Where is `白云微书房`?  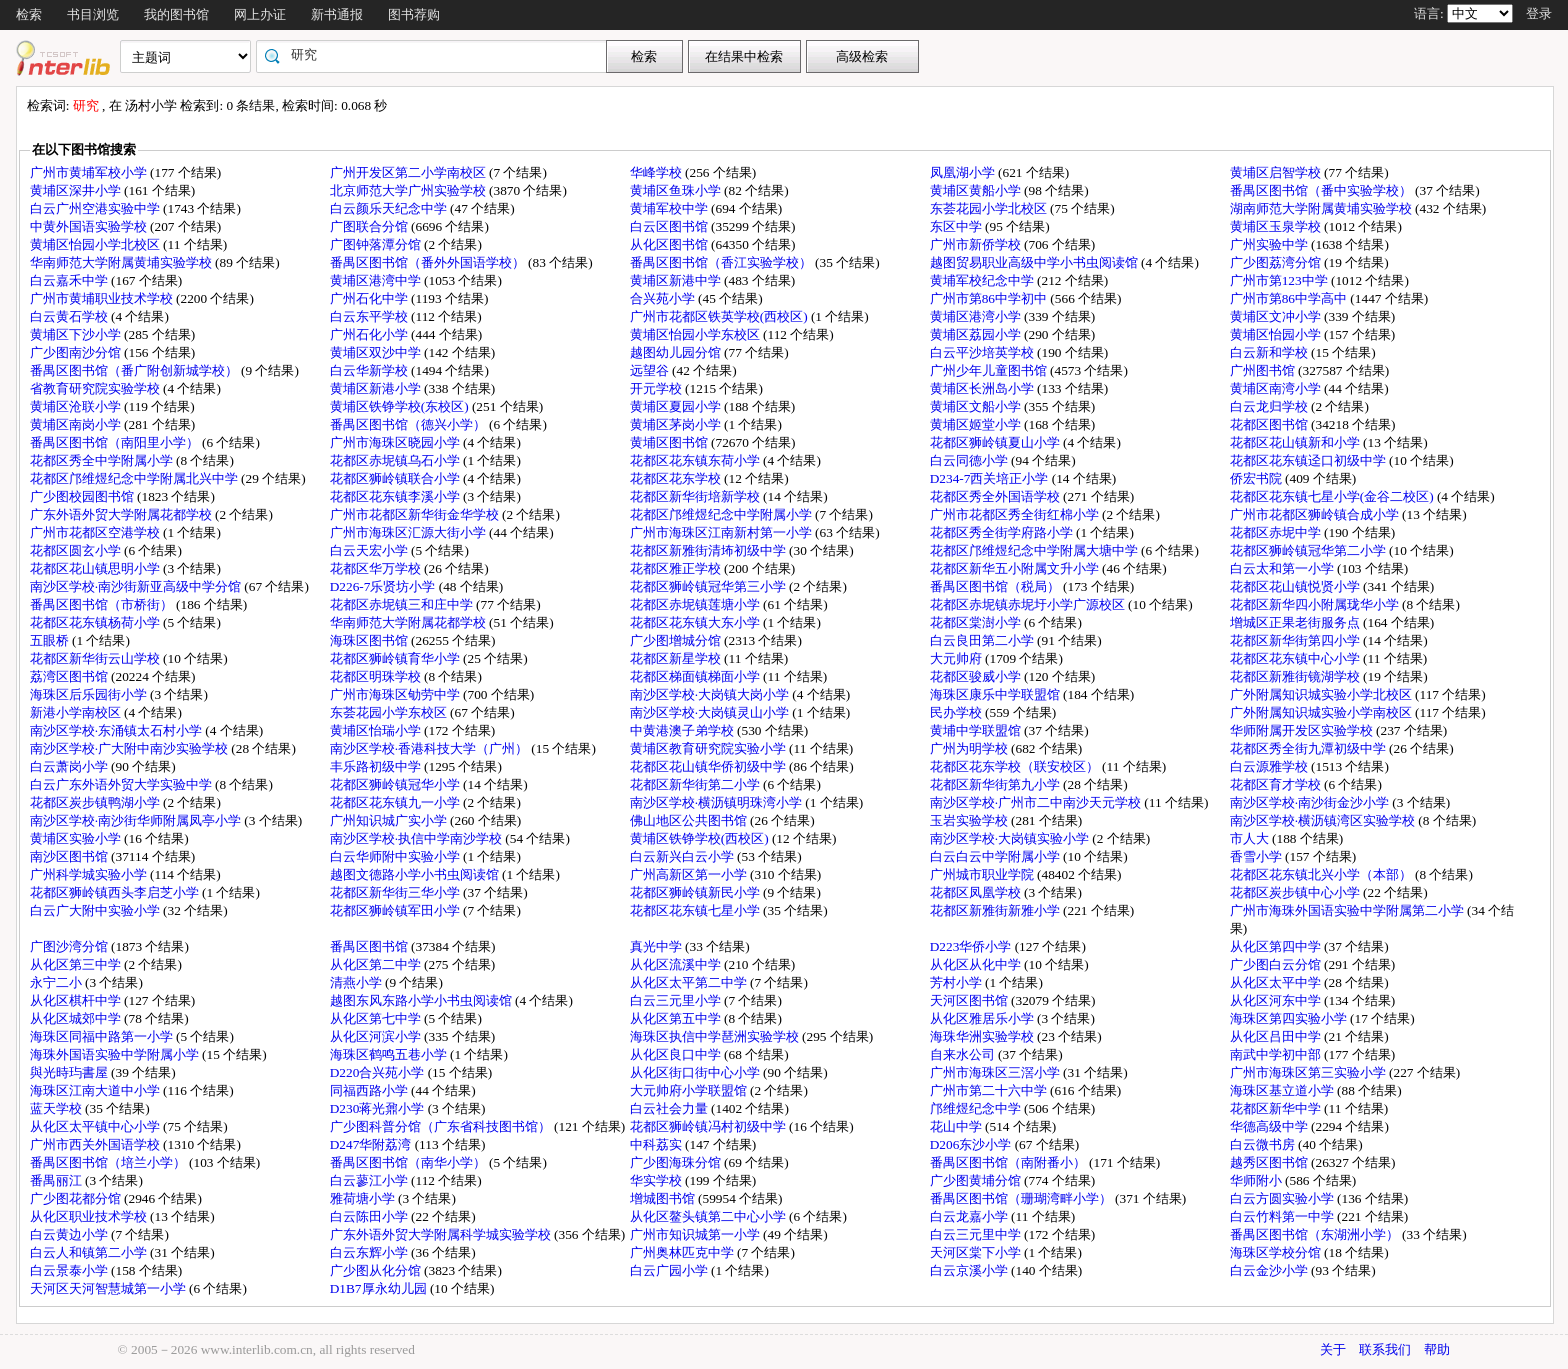 白云微书房 is located at coordinates (1264, 1144).